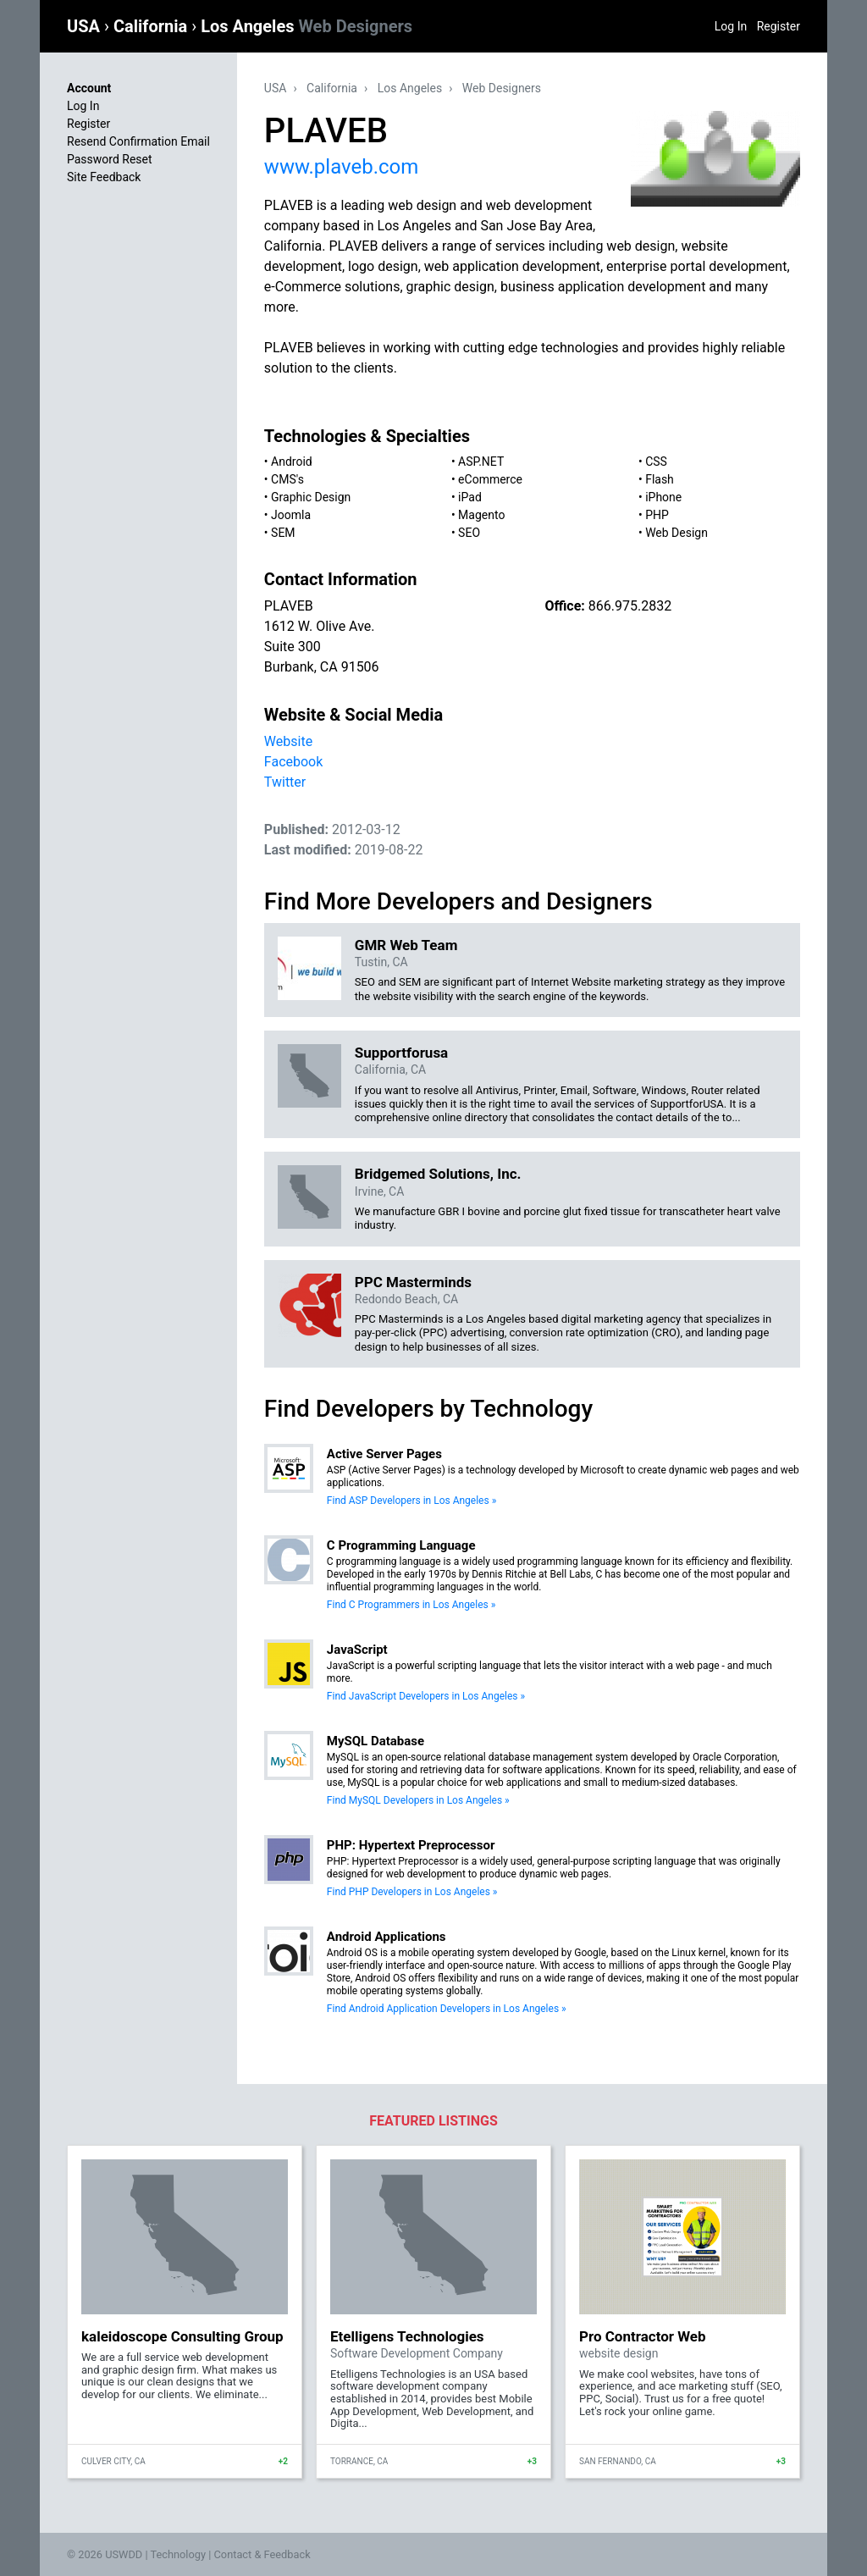 This screenshot has width=867, height=2576. Describe the element at coordinates (418, 1800) in the screenshot. I see `Find MySQL Developers in Los Angeles »` at that location.